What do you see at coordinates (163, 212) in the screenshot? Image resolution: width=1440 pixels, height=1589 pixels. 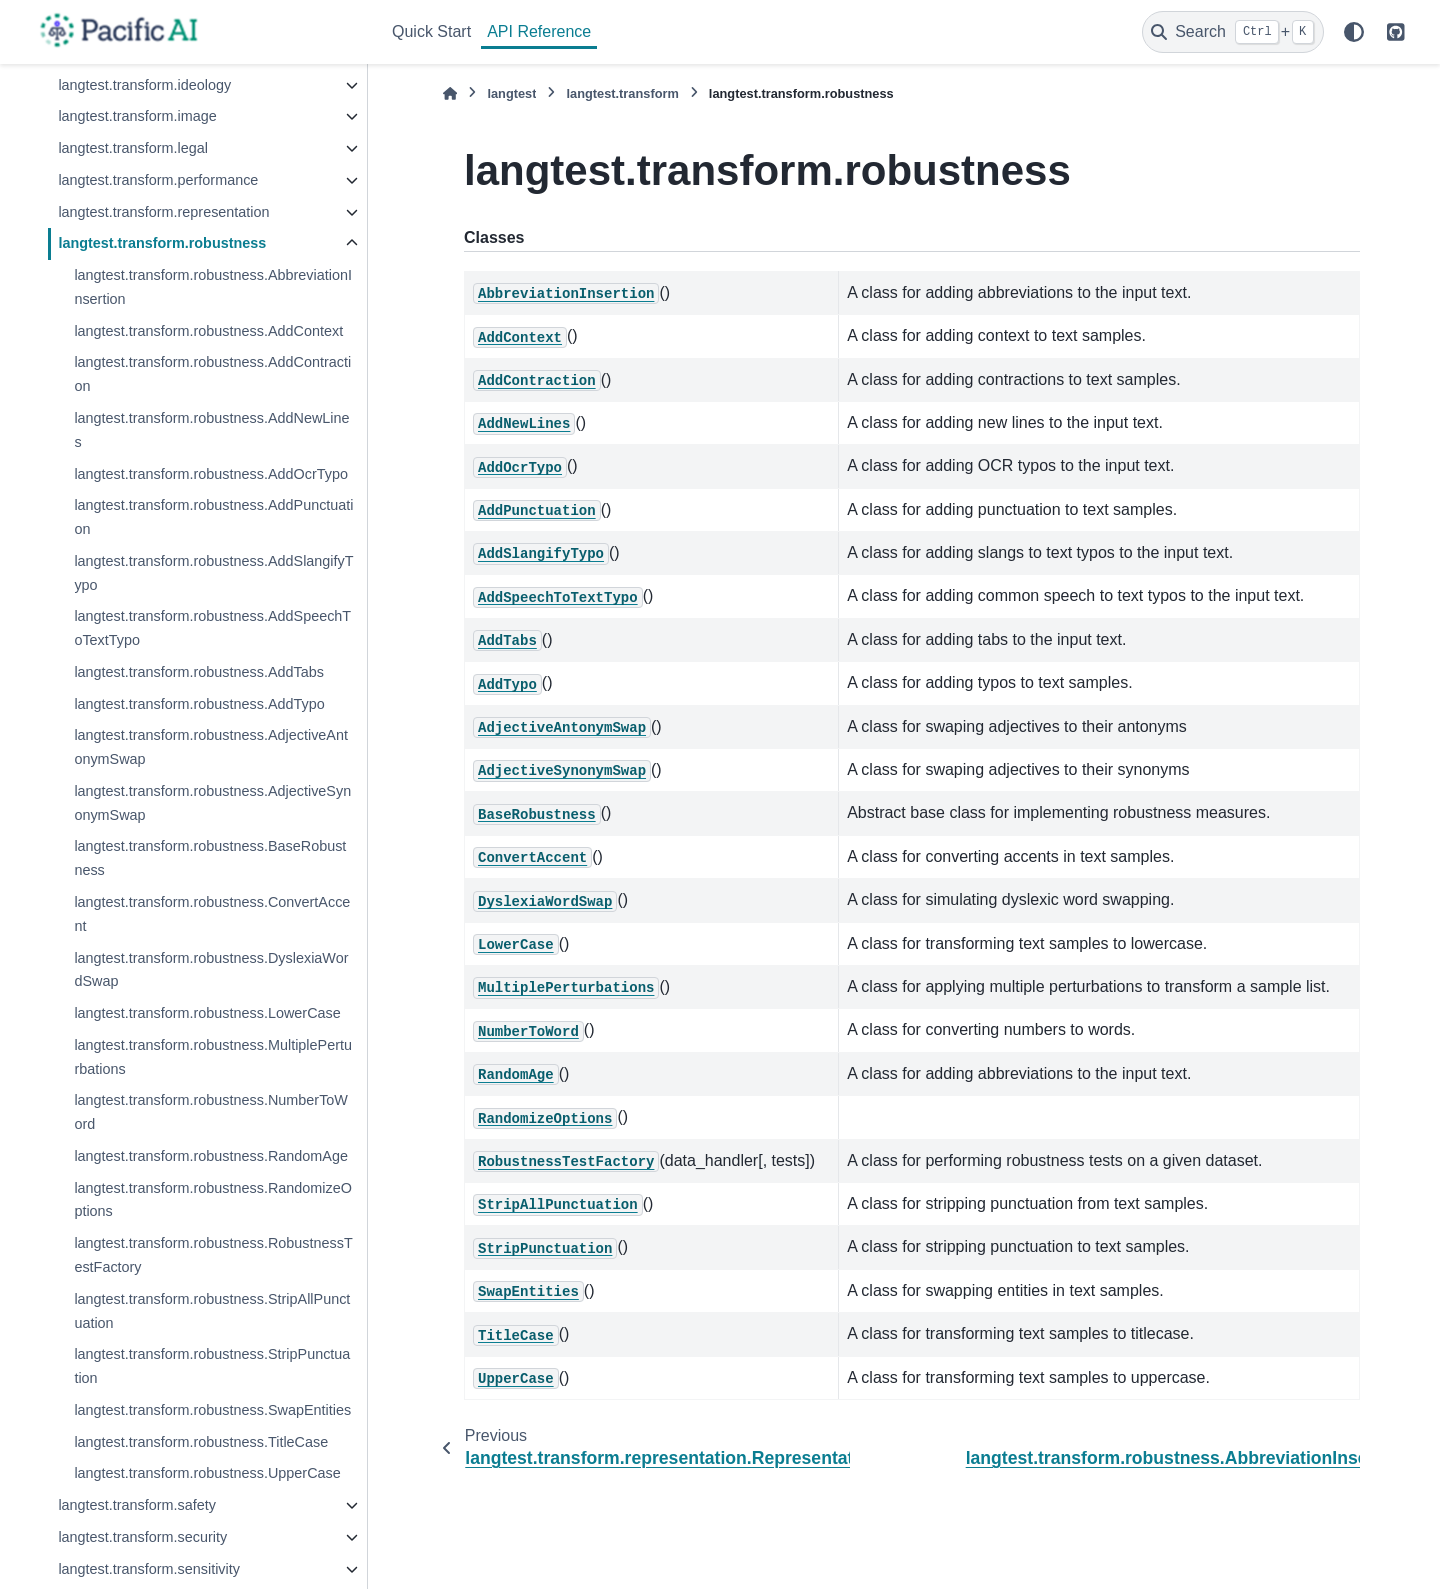 I see `langtest.transform.representation` at bounding box center [163, 212].